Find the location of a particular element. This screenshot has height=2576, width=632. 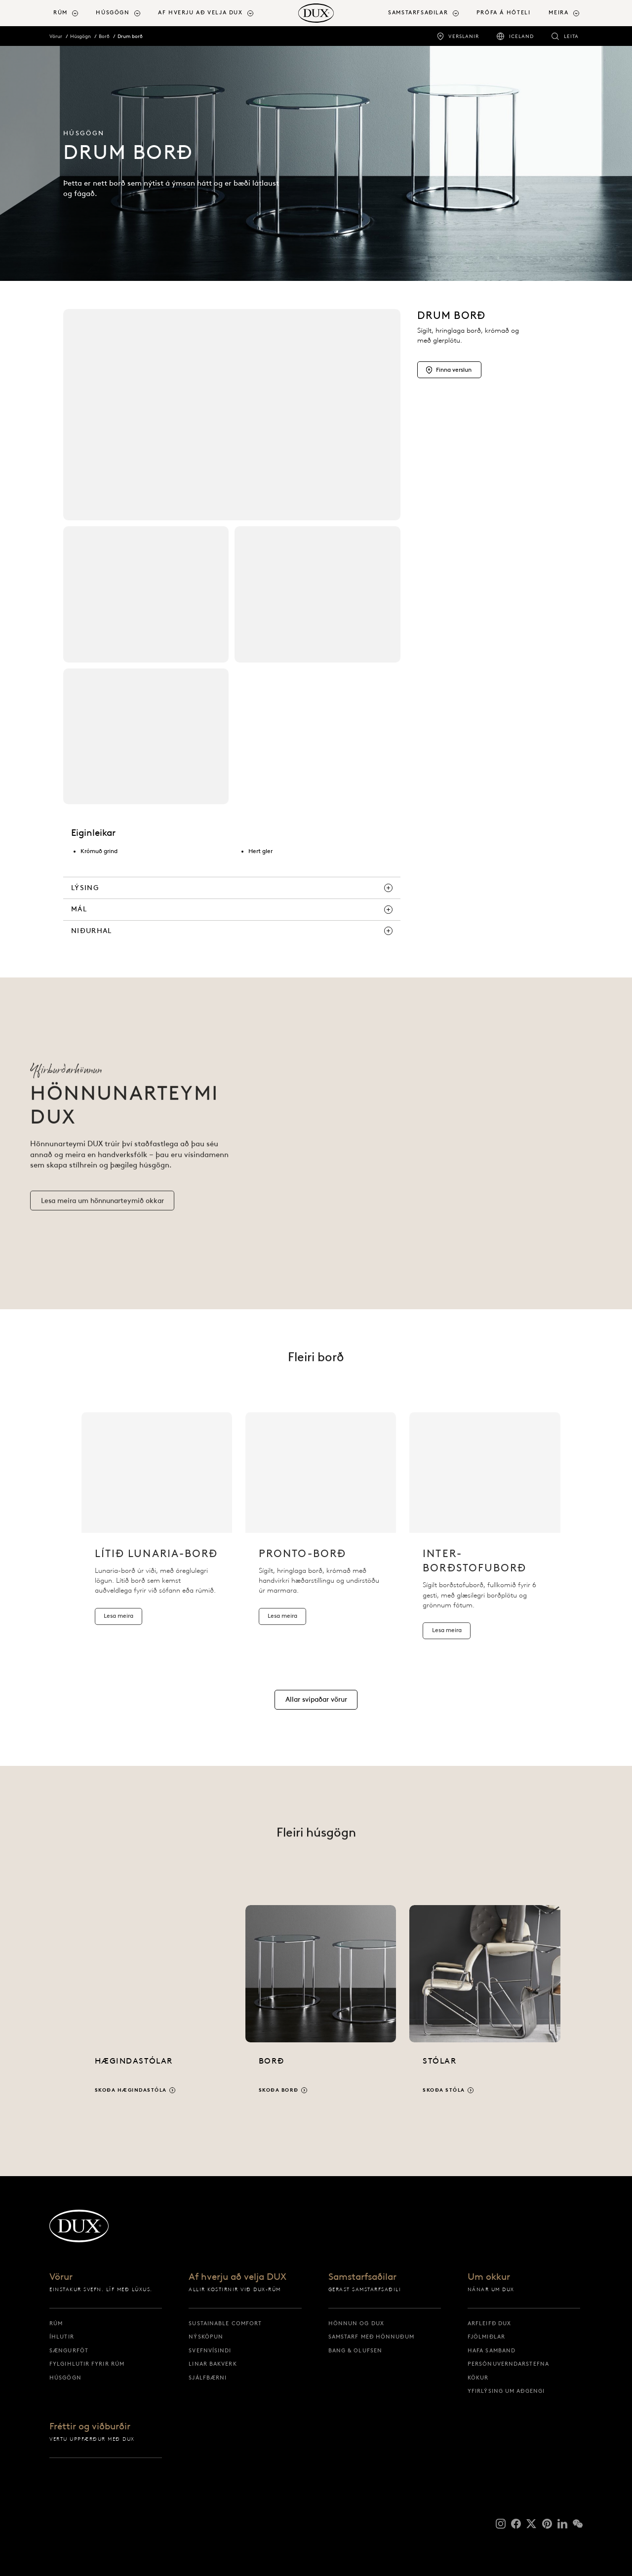

[Til baka á upphafssíðu] is located at coordinates (316, 13).